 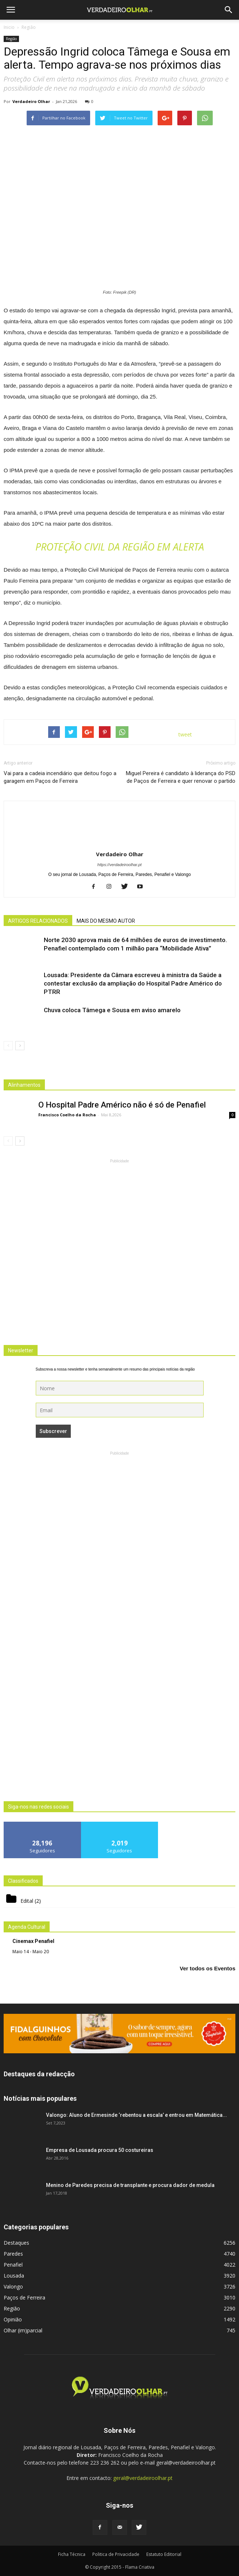 I want to click on geral@verdadeiroolhar.pt, so click(x=143, y=2477).